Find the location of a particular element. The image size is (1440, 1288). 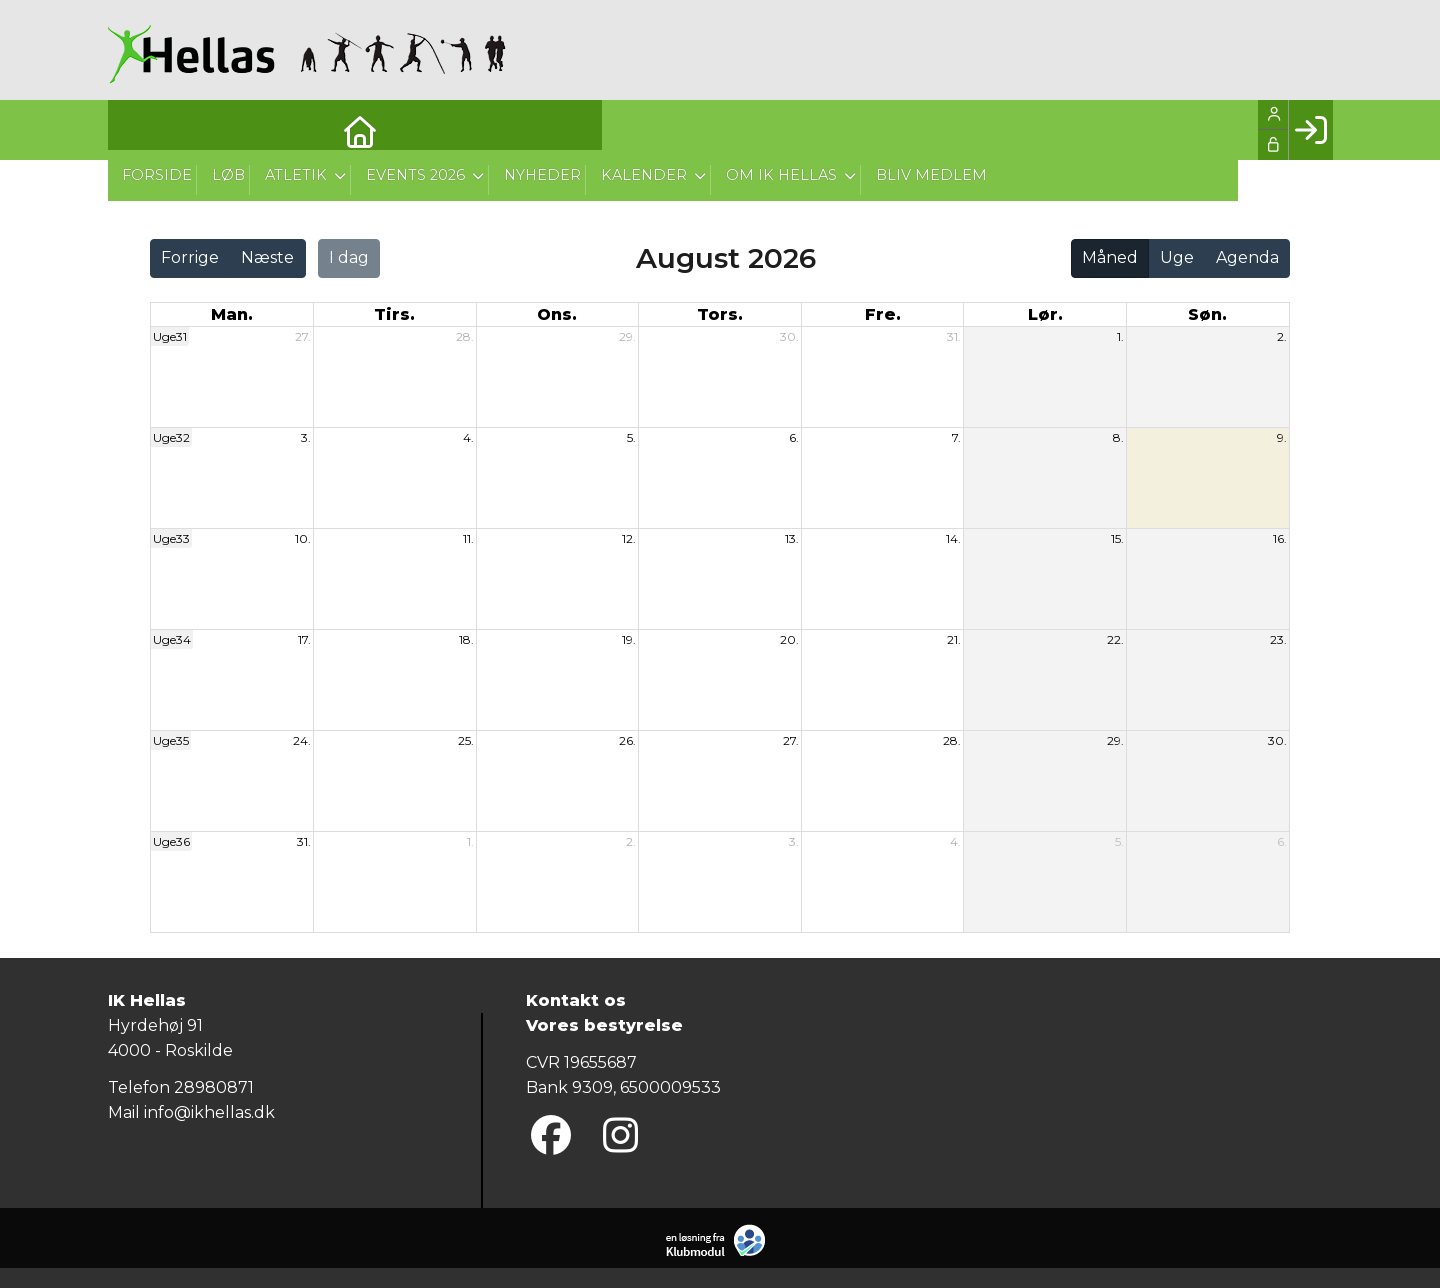

22. is located at coordinates (1115, 639).